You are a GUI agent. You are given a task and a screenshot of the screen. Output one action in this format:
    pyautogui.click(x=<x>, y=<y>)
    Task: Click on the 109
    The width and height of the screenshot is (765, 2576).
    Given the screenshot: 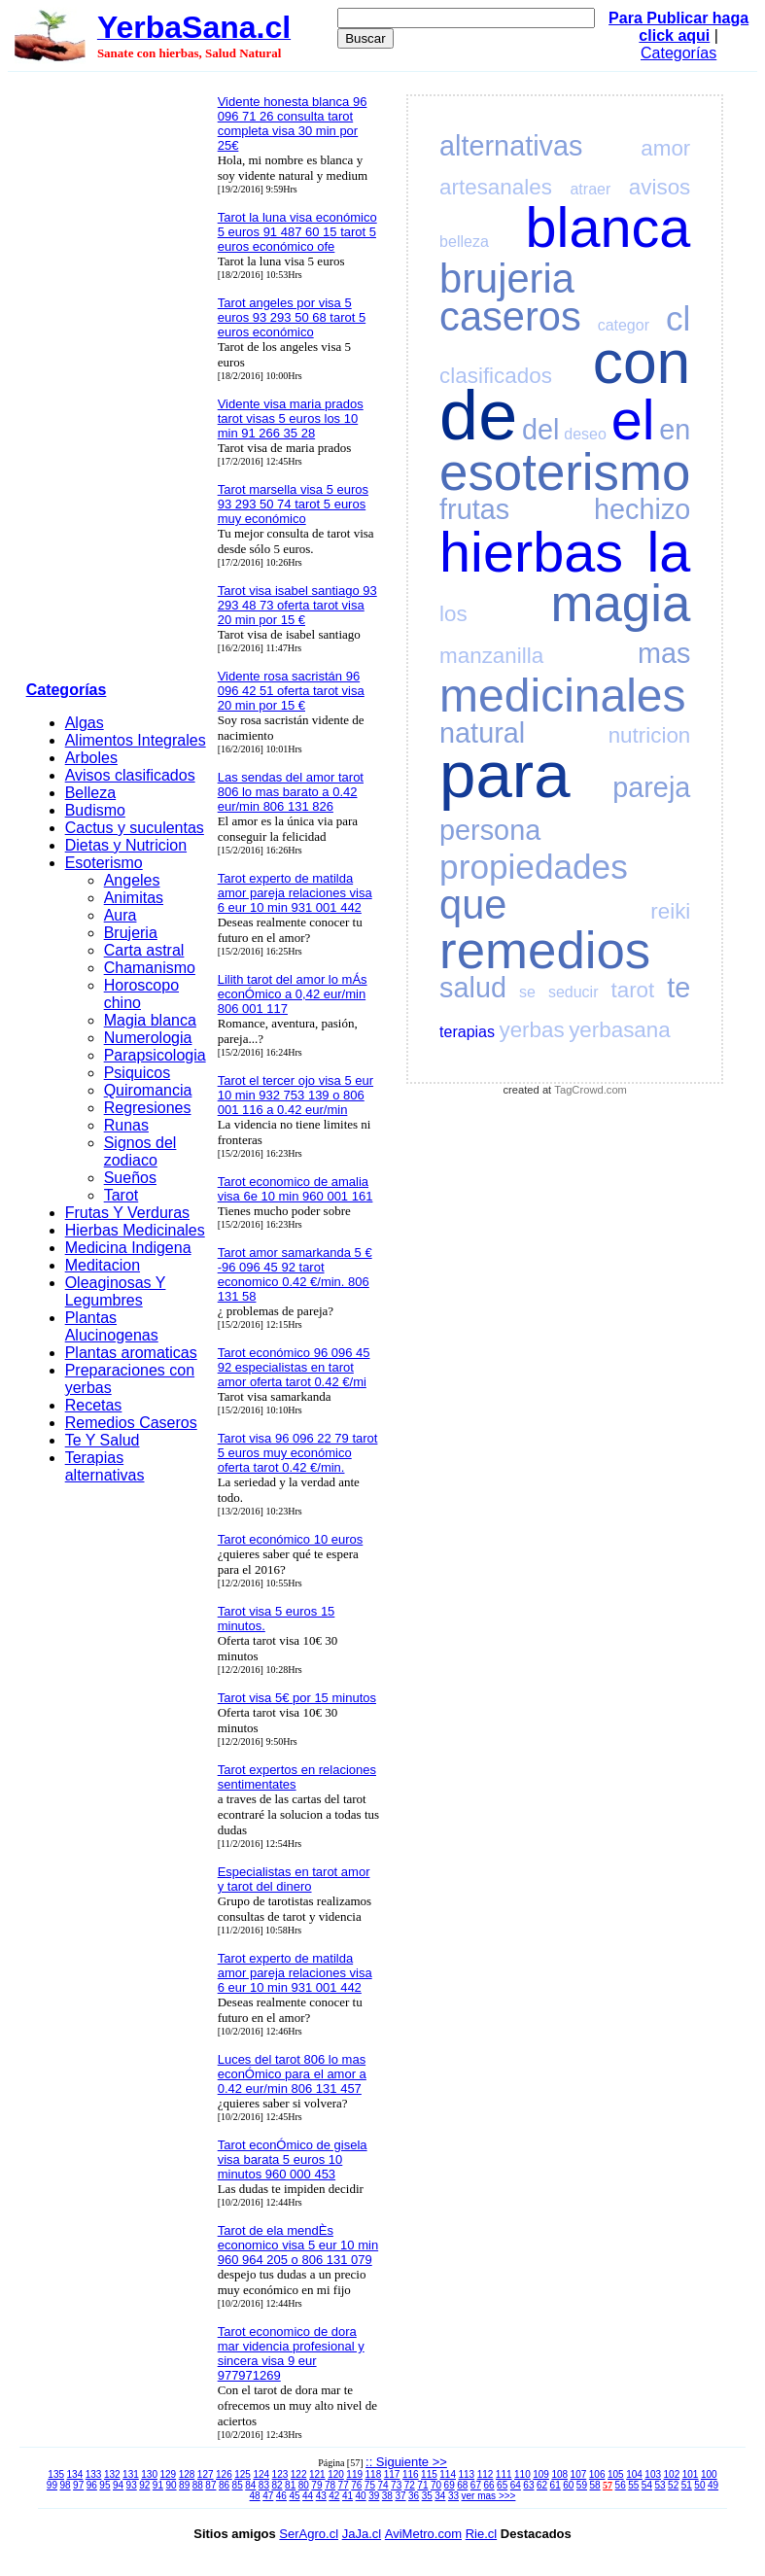 What is the action you would take?
    pyautogui.click(x=541, y=2474)
    